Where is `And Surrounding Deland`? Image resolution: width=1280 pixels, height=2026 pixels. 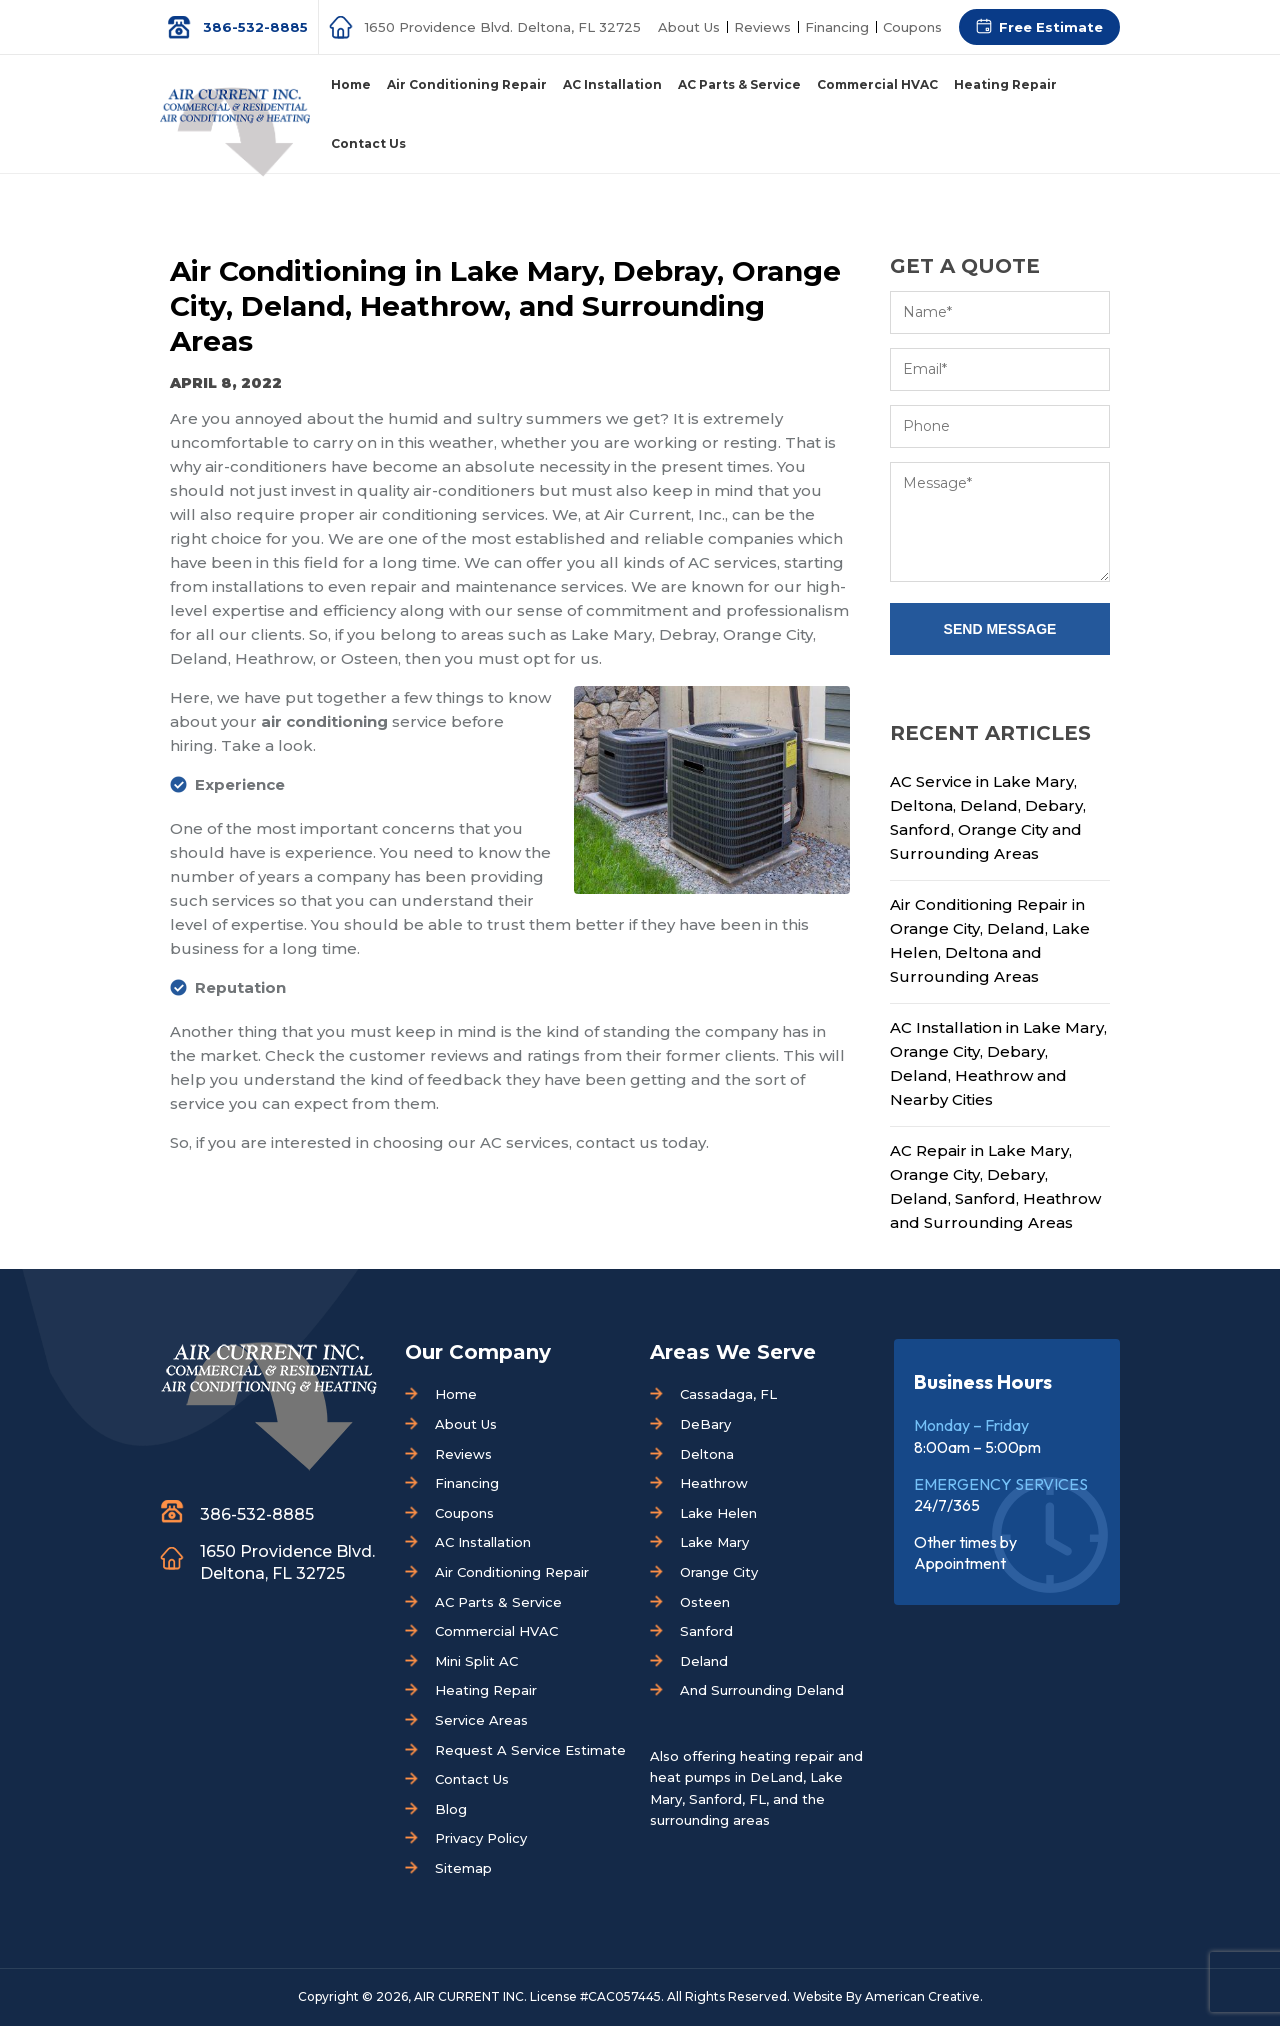
And Surrounding Deland is located at coordinates (762, 1690).